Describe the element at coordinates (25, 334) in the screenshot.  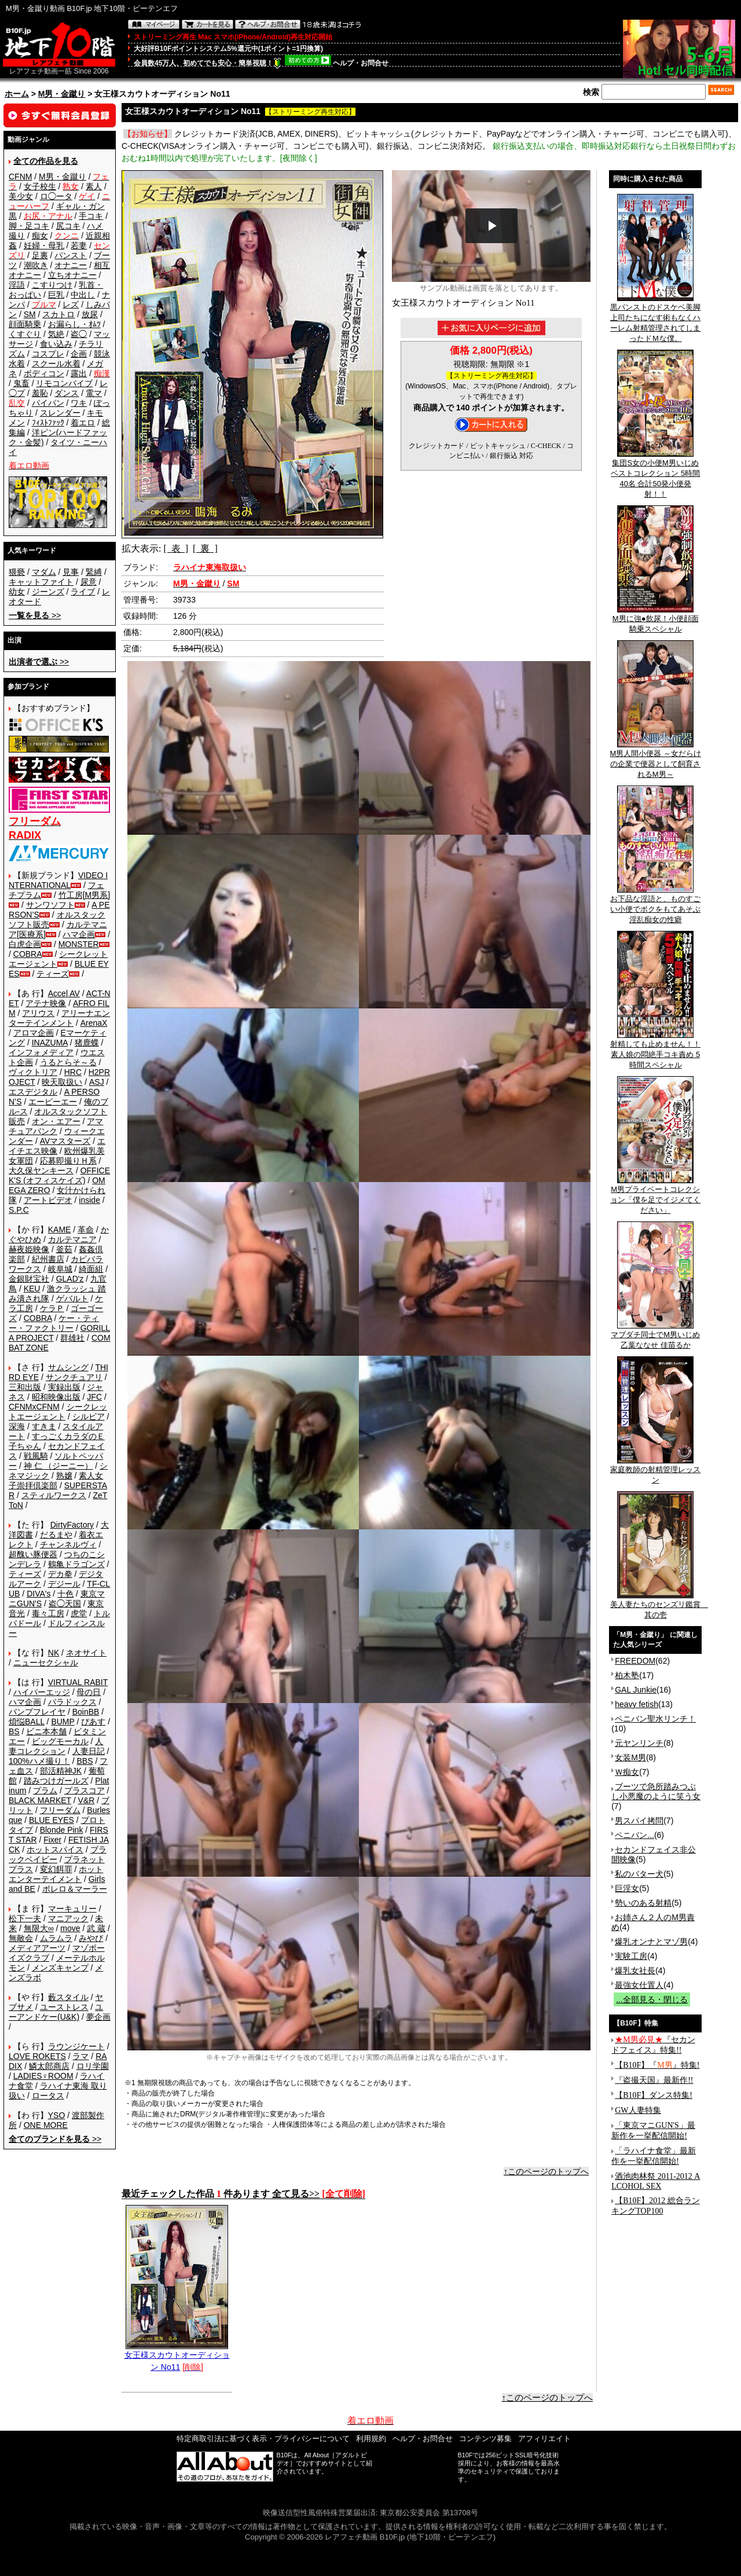
I see `くすぐり` at that location.